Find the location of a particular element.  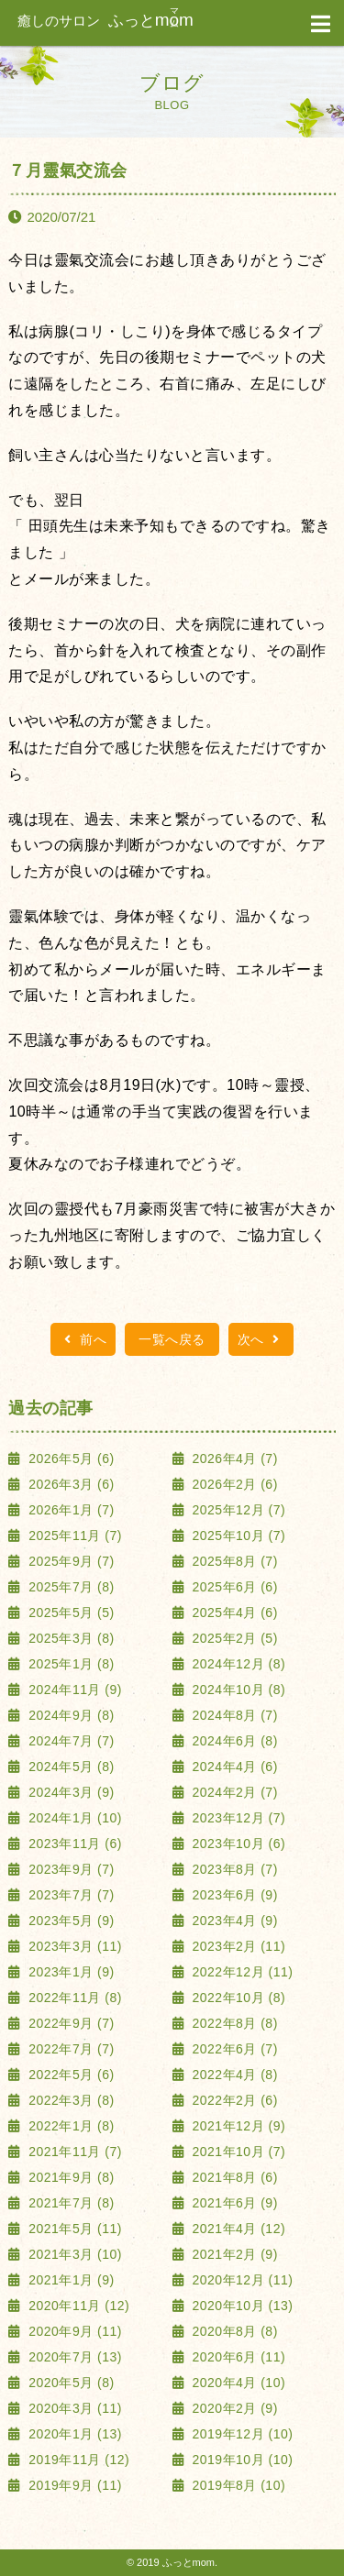

ふっと is located at coordinates (105, 20).